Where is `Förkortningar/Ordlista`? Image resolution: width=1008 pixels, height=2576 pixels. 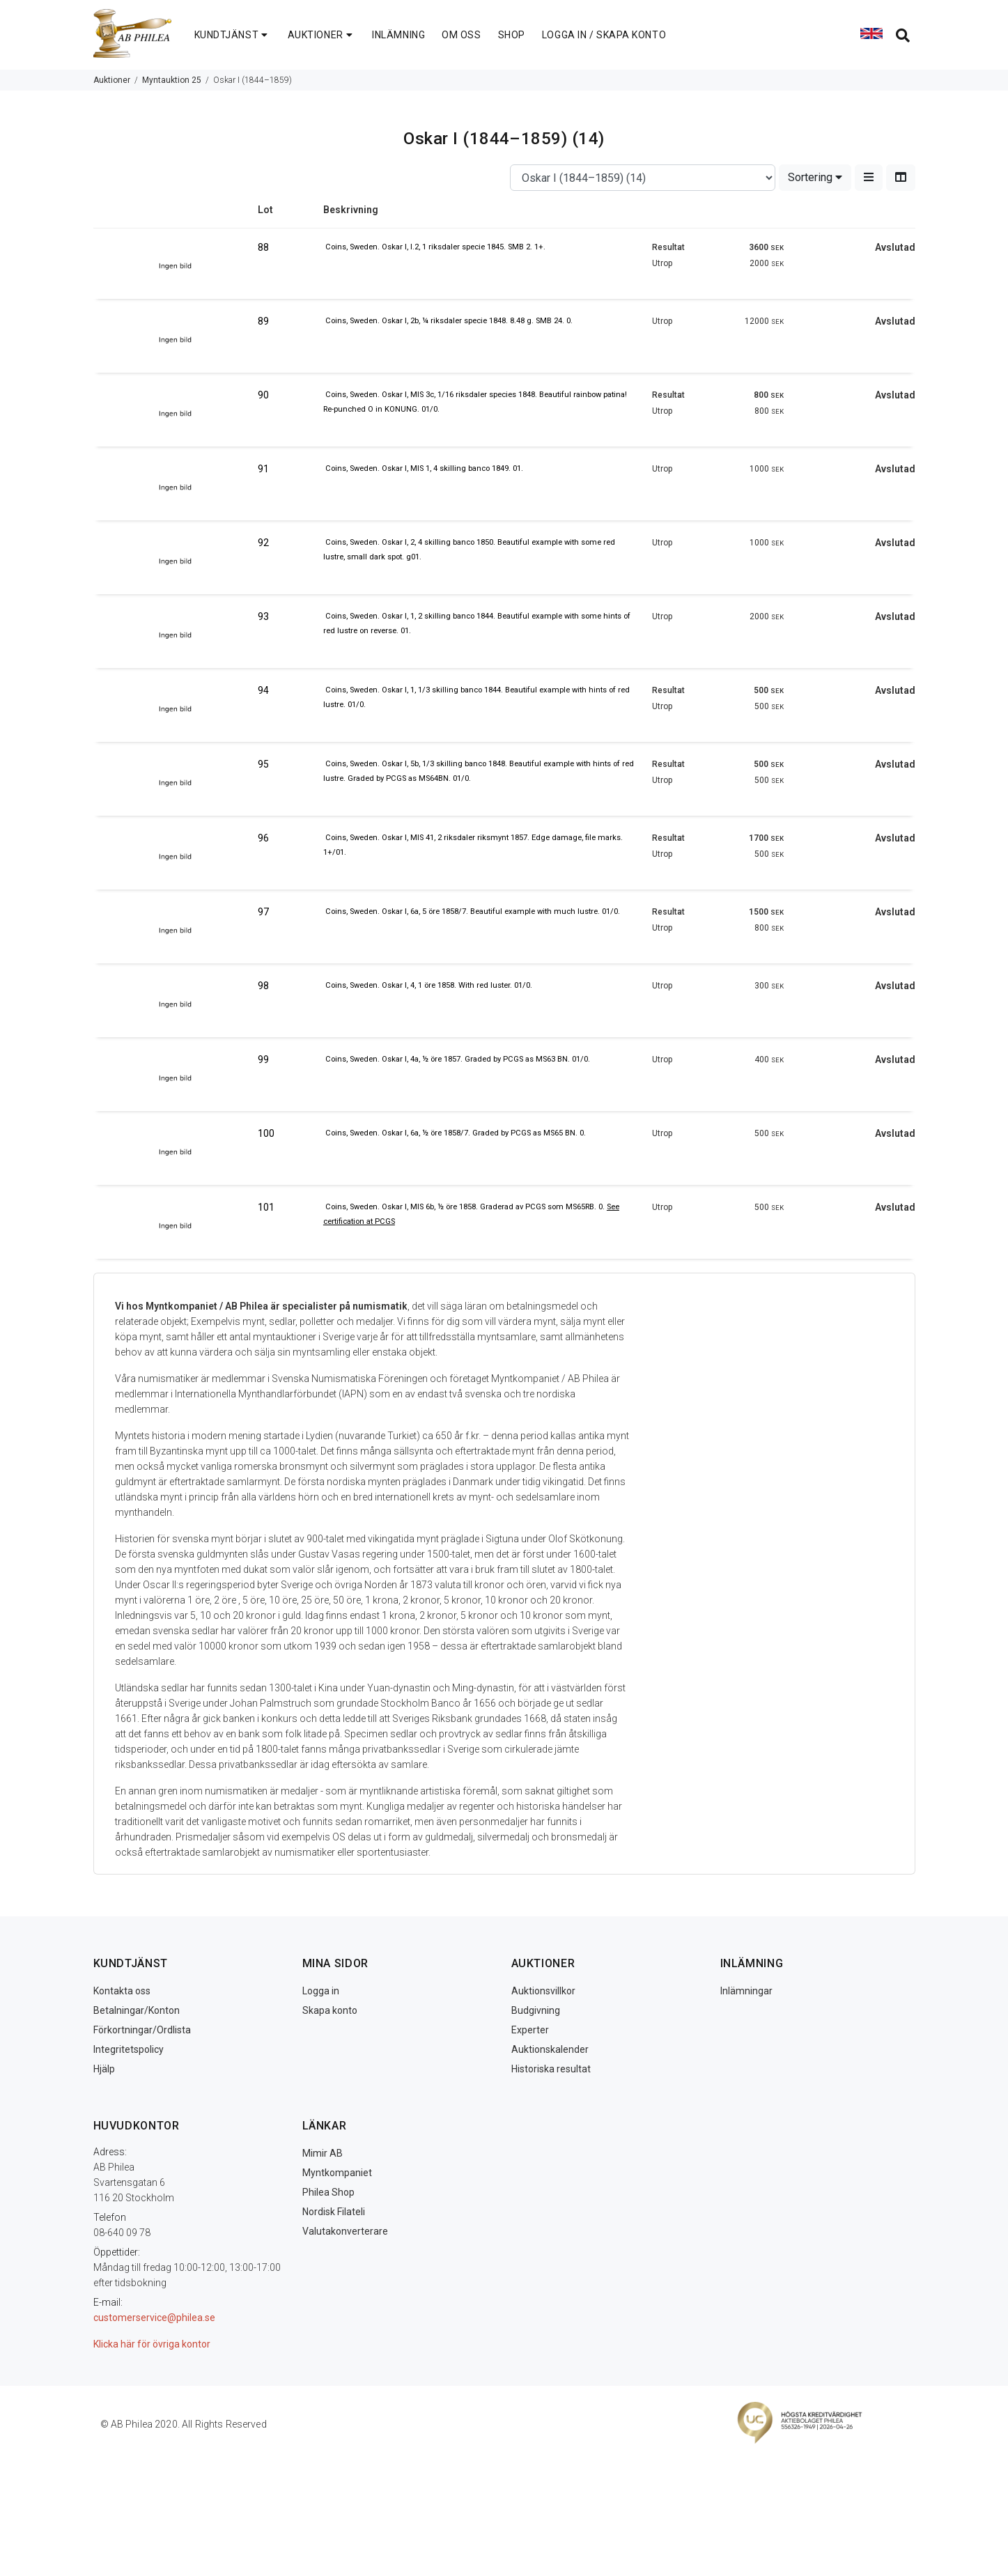 Förkortningar/Ordlista is located at coordinates (142, 2029).